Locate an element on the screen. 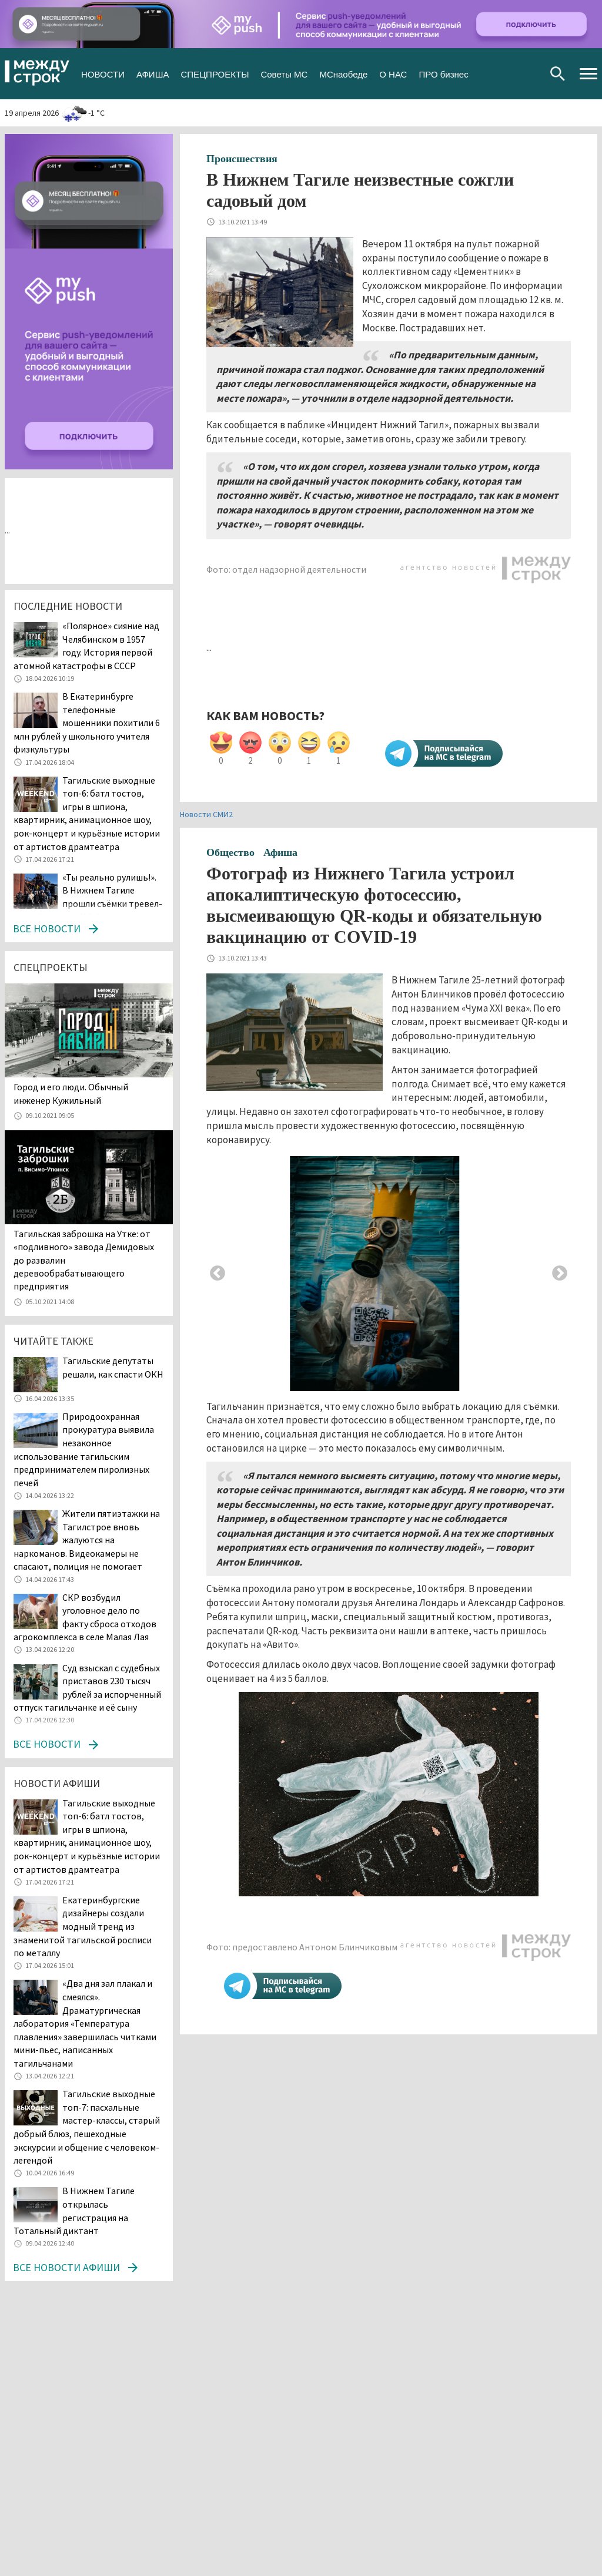 The width and height of the screenshot is (602, 2576). О НАС is located at coordinates (393, 73).